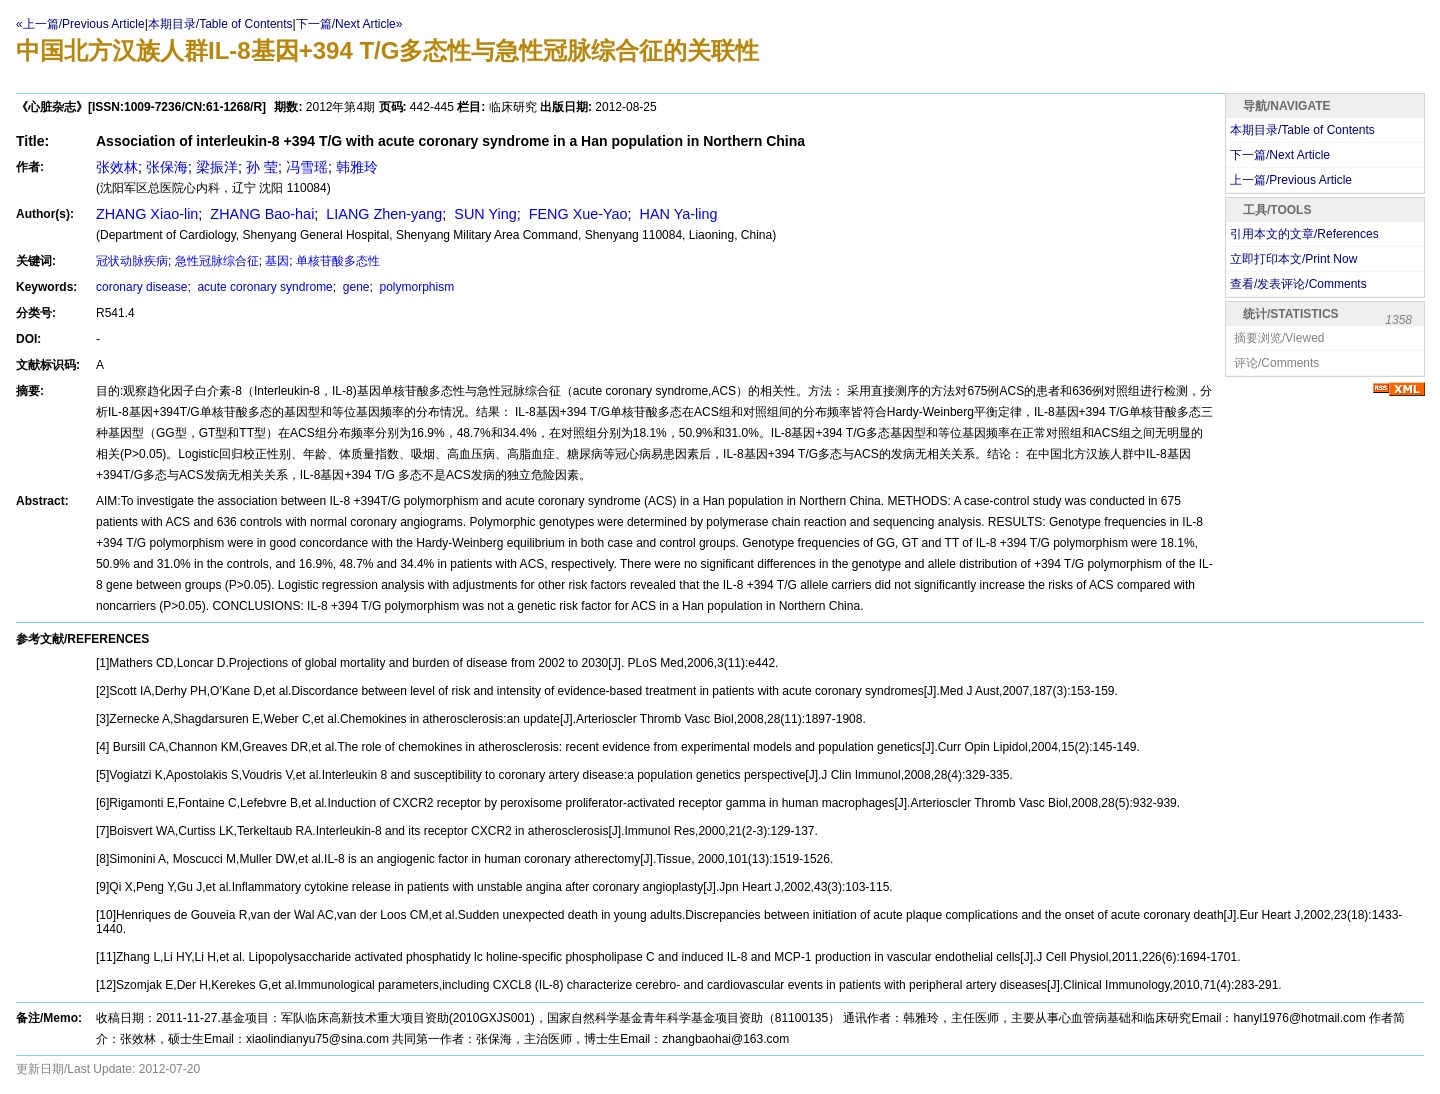 The height and width of the screenshot is (1094, 1440). What do you see at coordinates (483, 214) in the screenshot?
I see `SUN Ying` at bounding box center [483, 214].